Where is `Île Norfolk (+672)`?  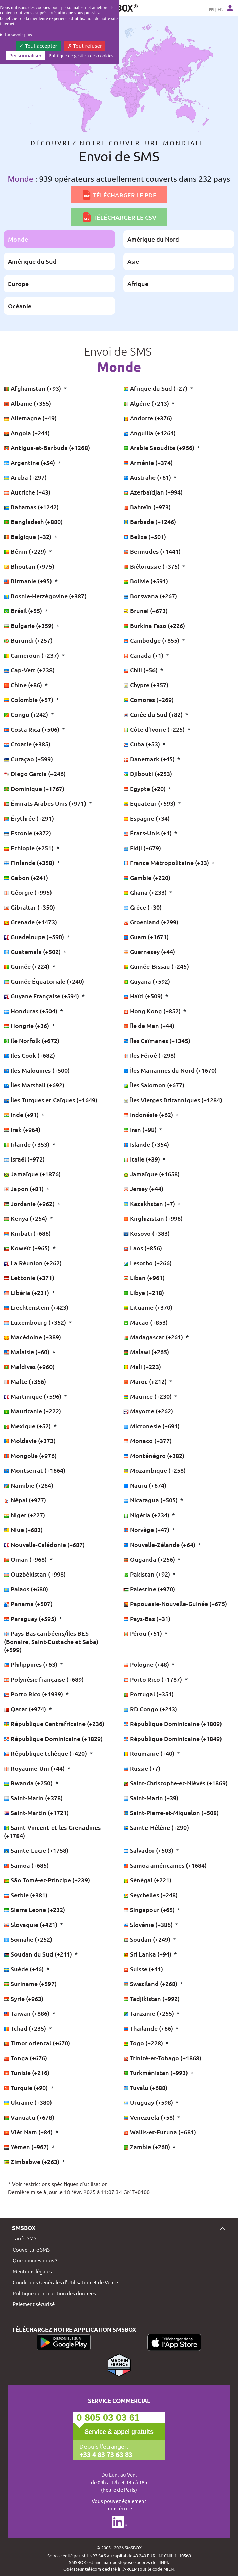 Île Norfolk (+672) is located at coordinates (31, 1040).